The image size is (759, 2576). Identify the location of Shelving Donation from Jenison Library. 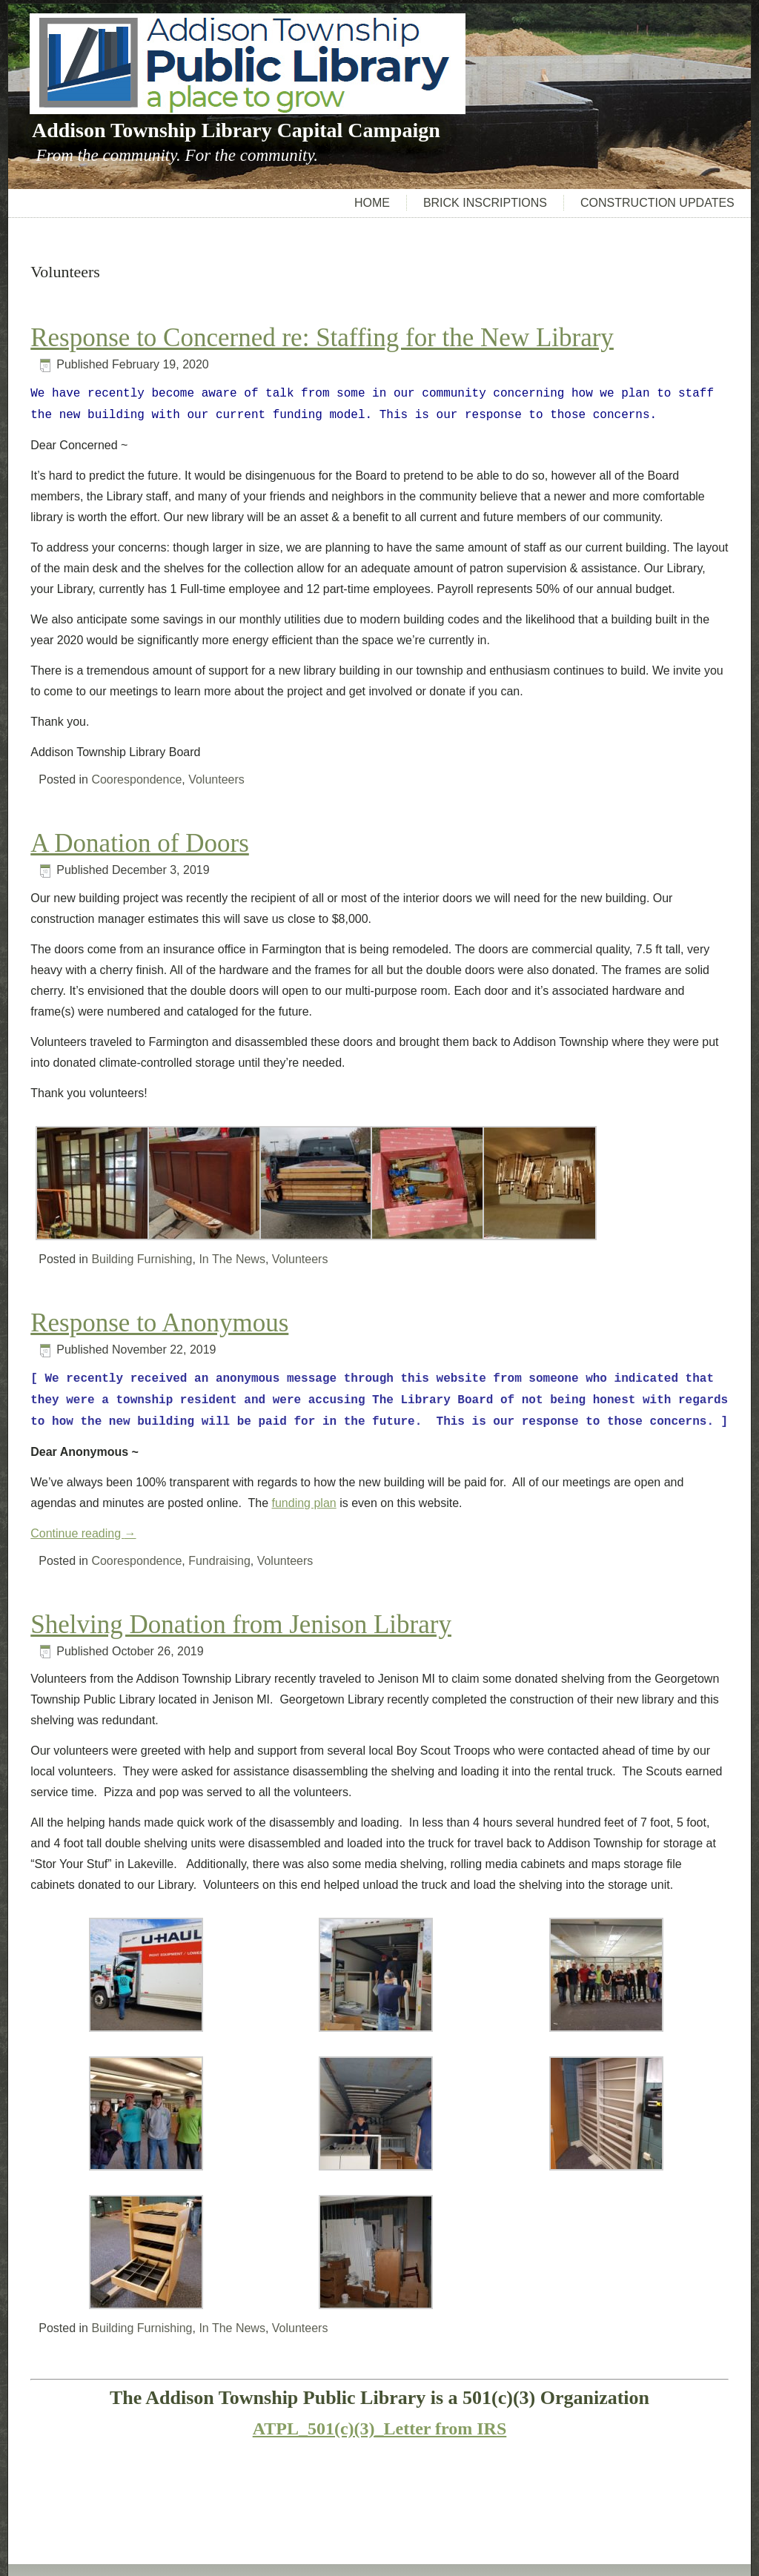
(240, 1624).